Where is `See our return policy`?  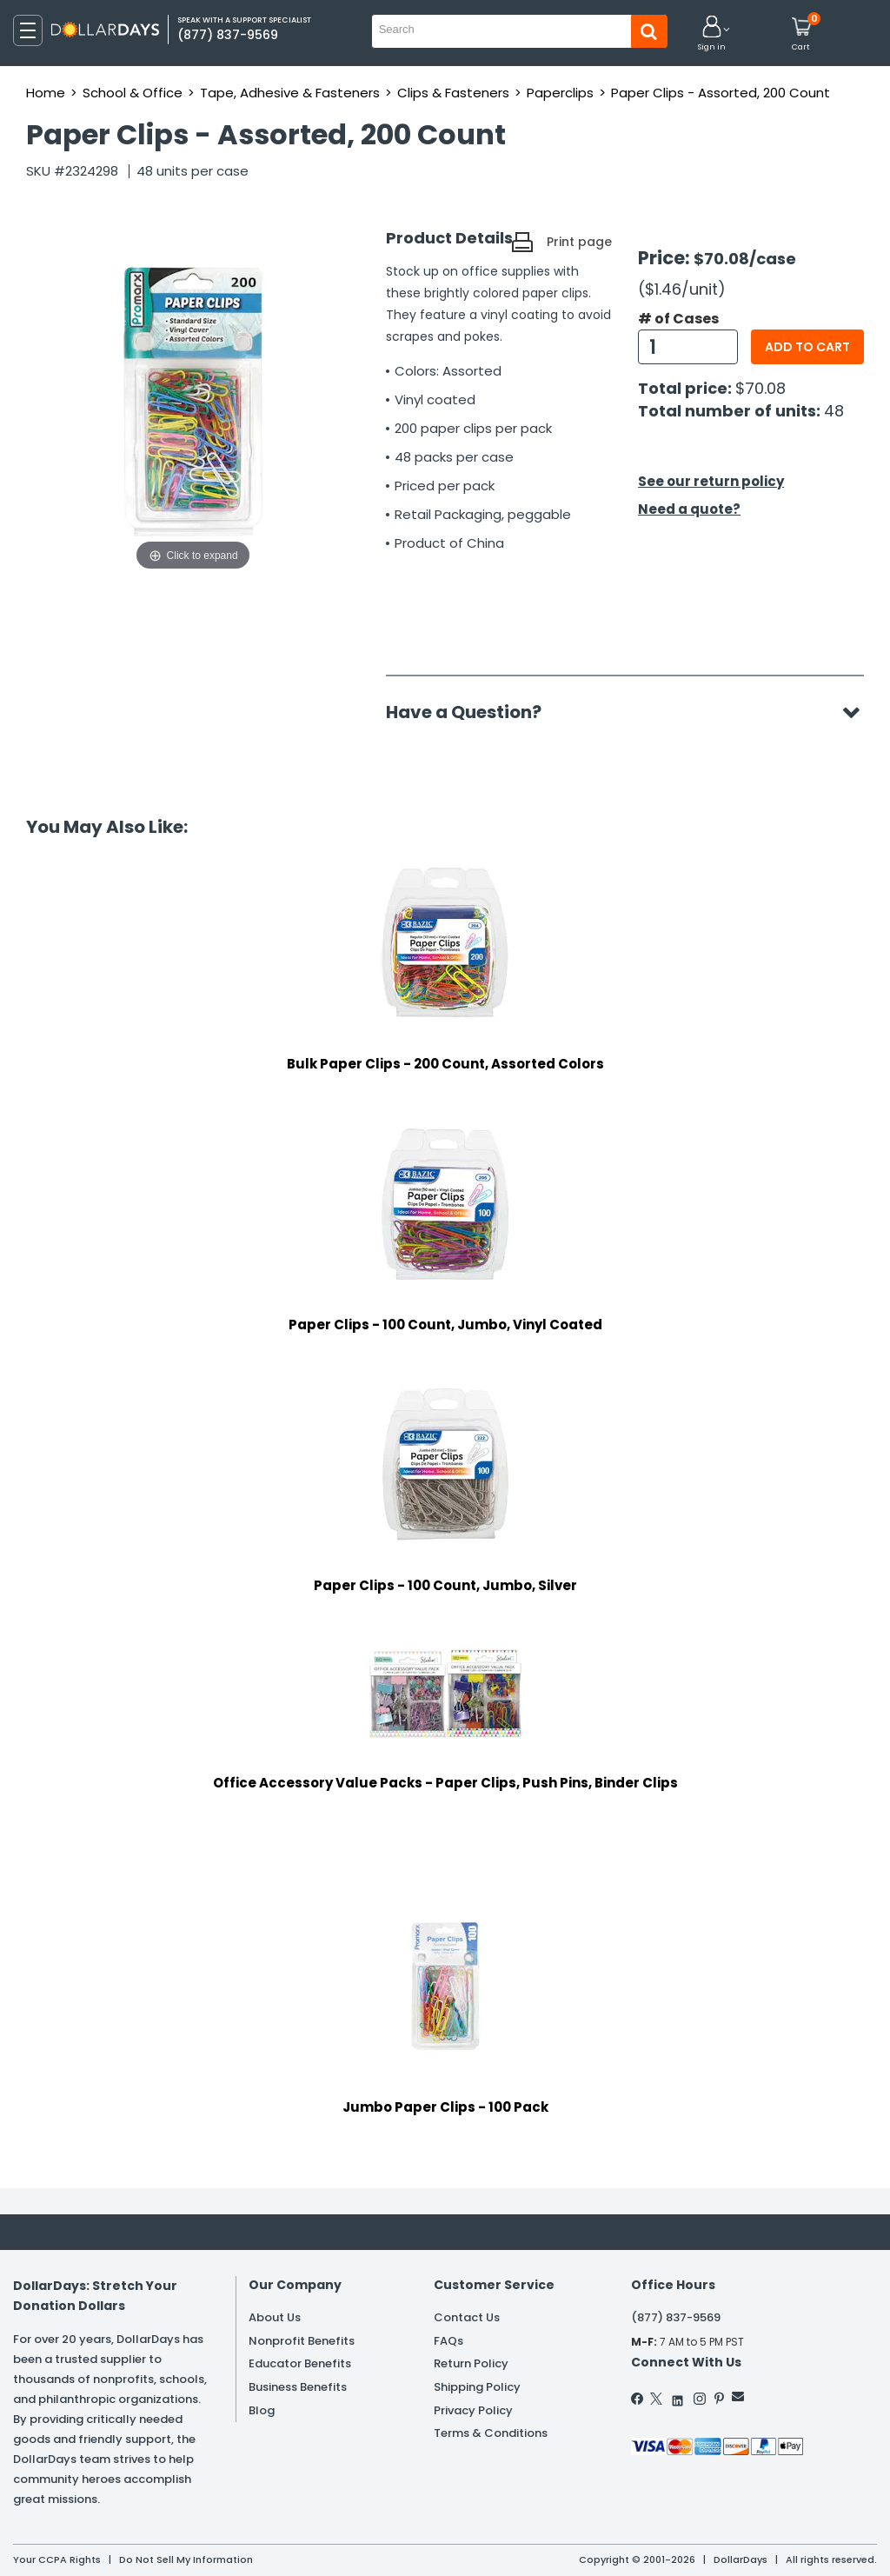 See our return policy is located at coordinates (711, 481).